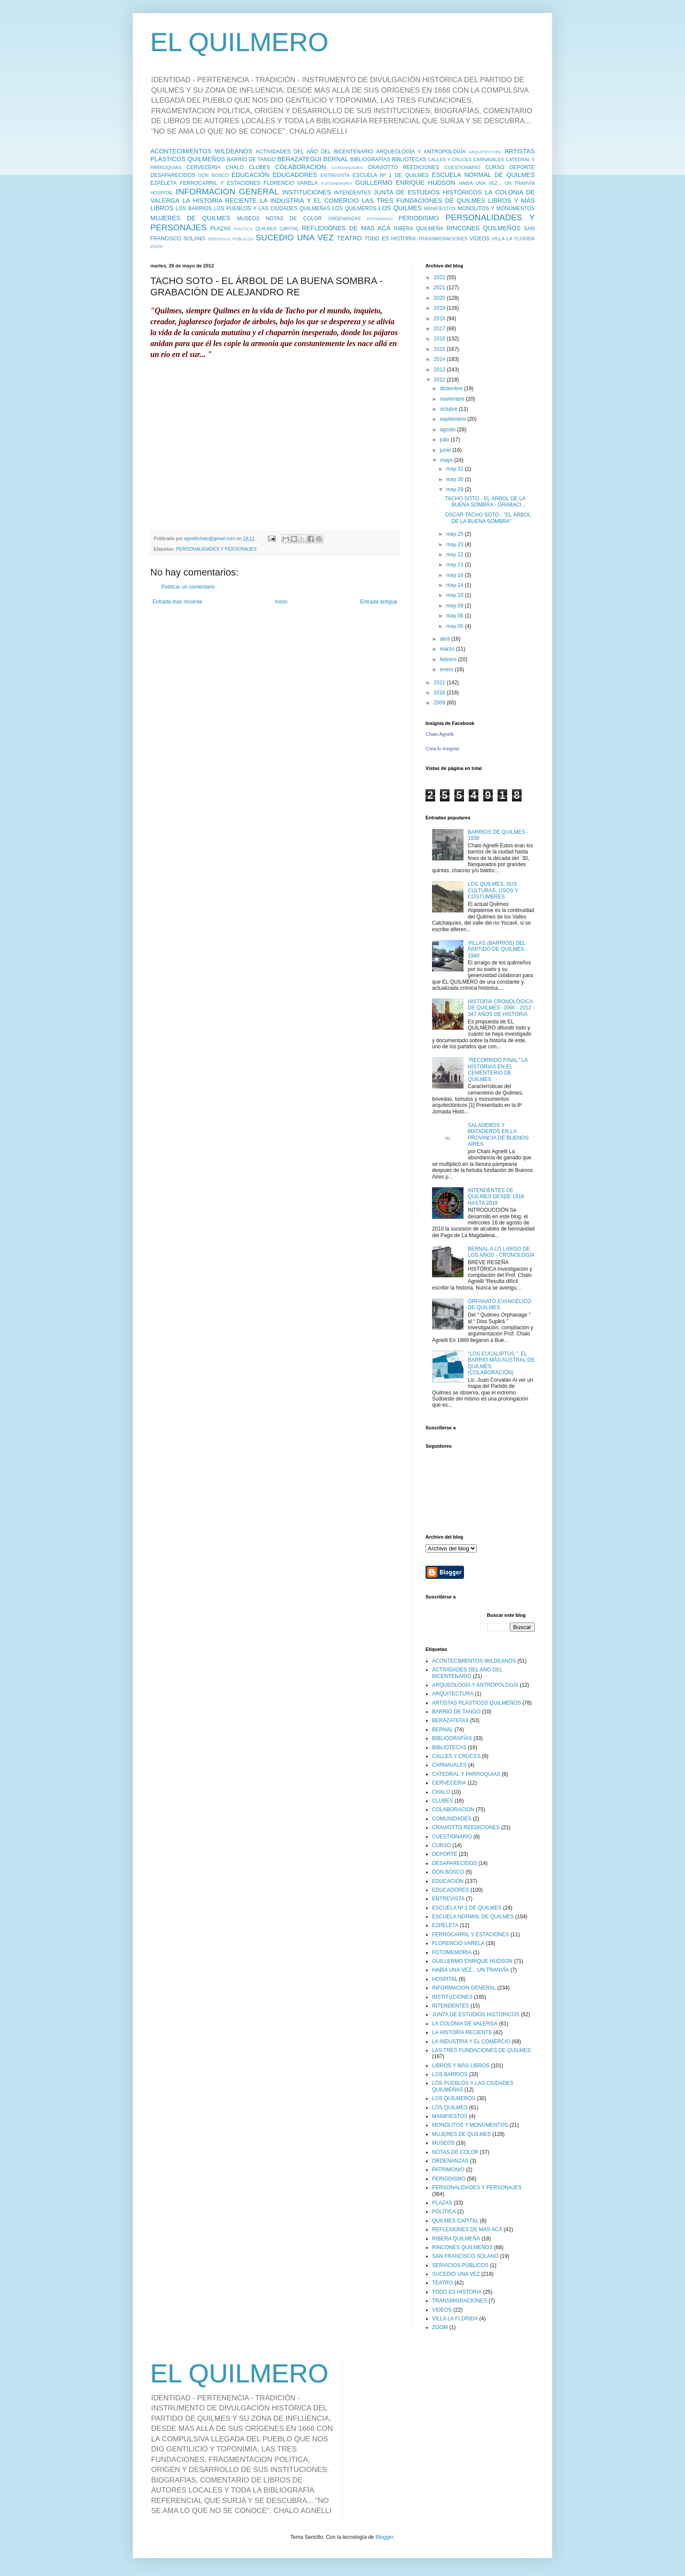  What do you see at coordinates (235, 167) in the screenshot?
I see `CHALO` at bounding box center [235, 167].